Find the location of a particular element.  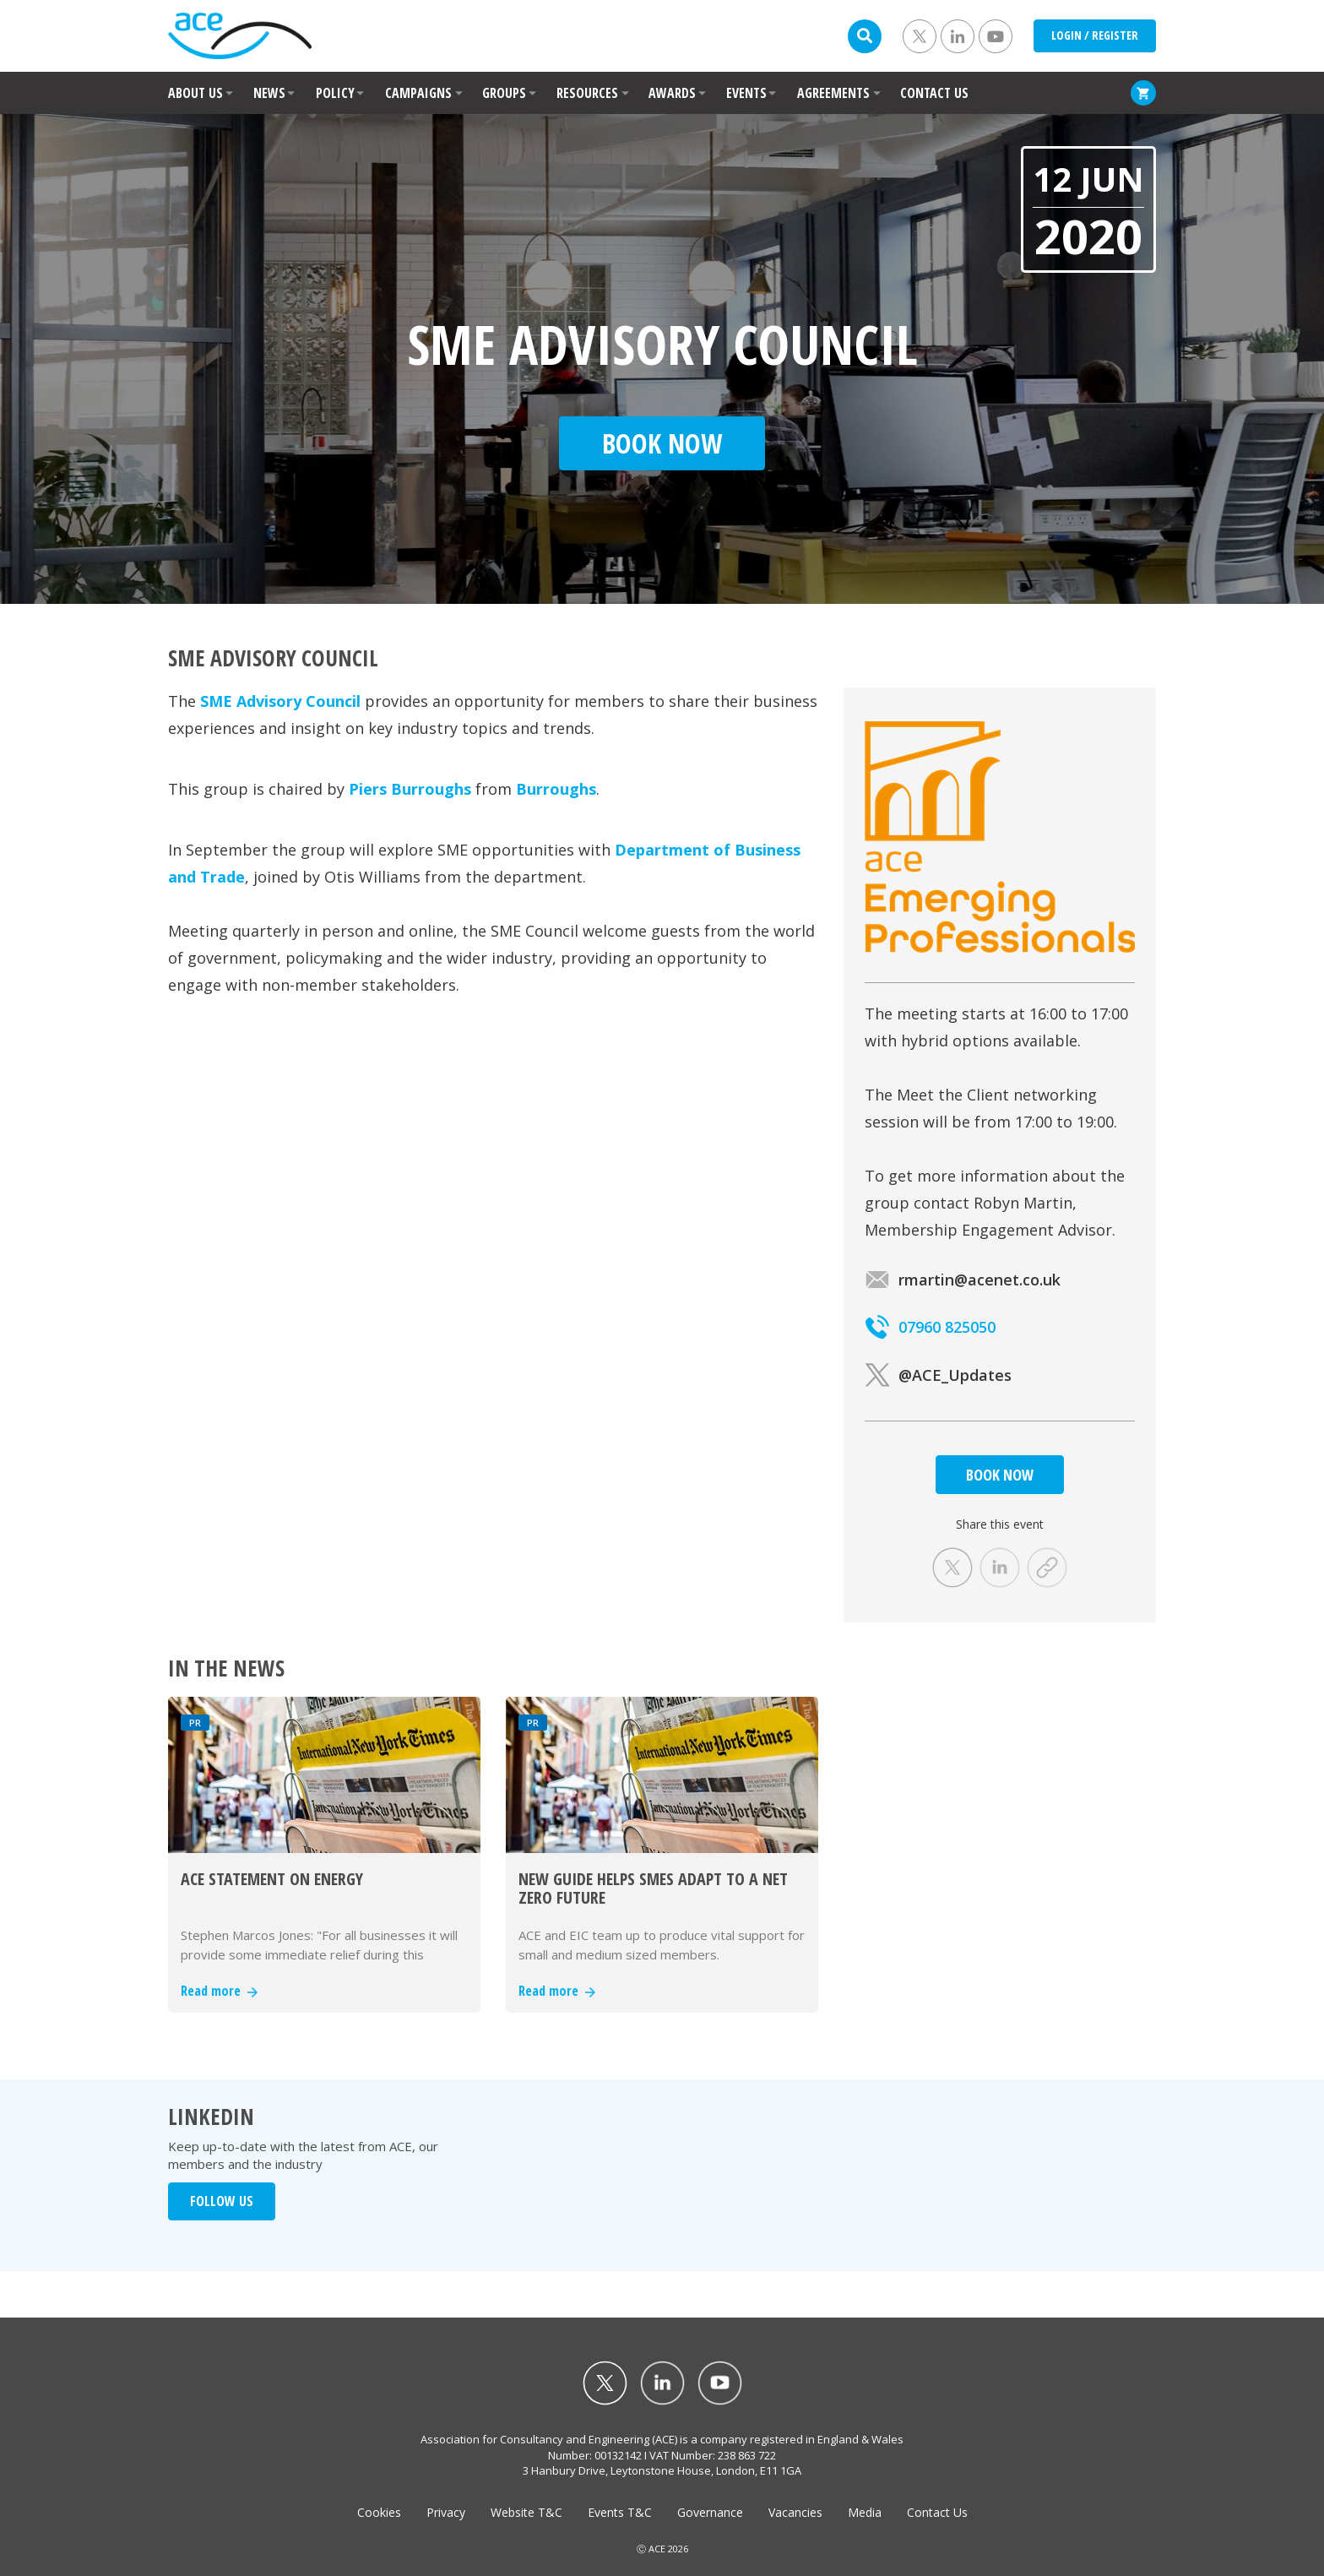

LOGIN / REGISTER is located at coordinates (1094, 35).